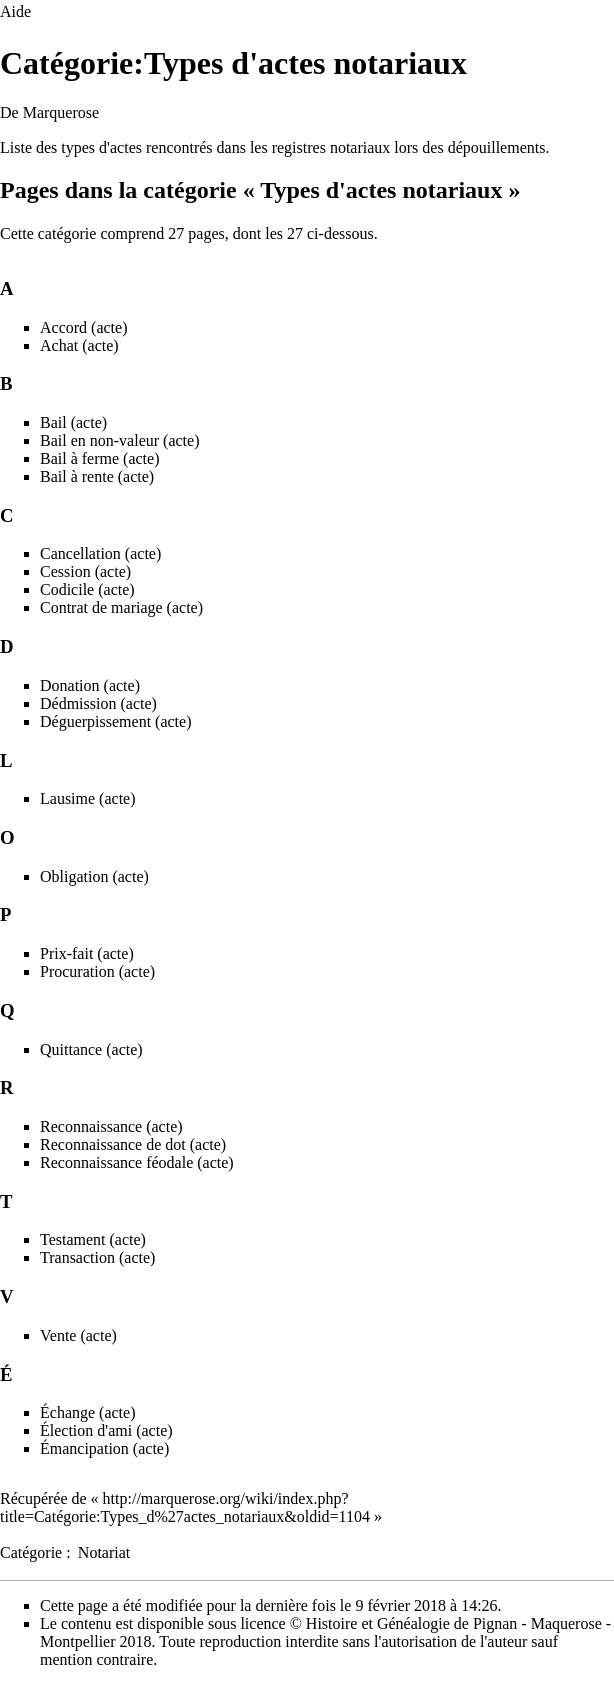 The image size is (614, 1685). Describe the element at coordinates (111, 1126) in the screenshot. I see `Reconnaissance (acte)` at that location.